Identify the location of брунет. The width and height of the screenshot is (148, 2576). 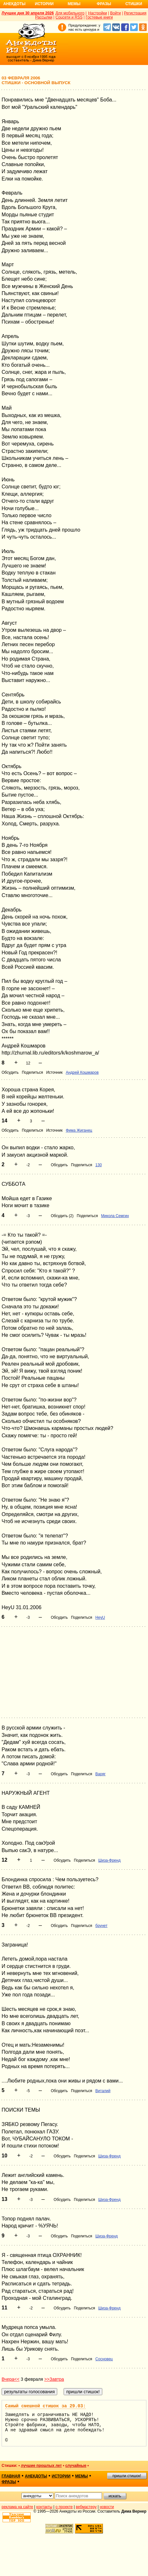
(101, 1925).